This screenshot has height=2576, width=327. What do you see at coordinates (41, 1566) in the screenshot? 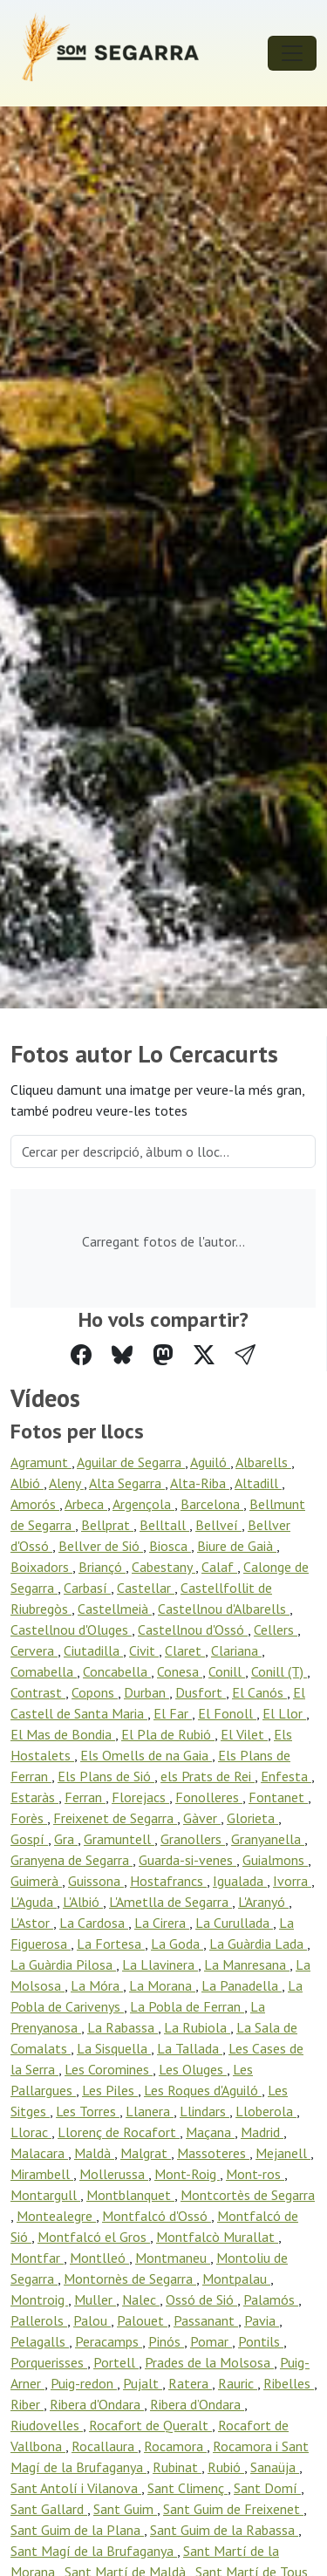
I see `Boixadors` at bounding box center [41, 1566].